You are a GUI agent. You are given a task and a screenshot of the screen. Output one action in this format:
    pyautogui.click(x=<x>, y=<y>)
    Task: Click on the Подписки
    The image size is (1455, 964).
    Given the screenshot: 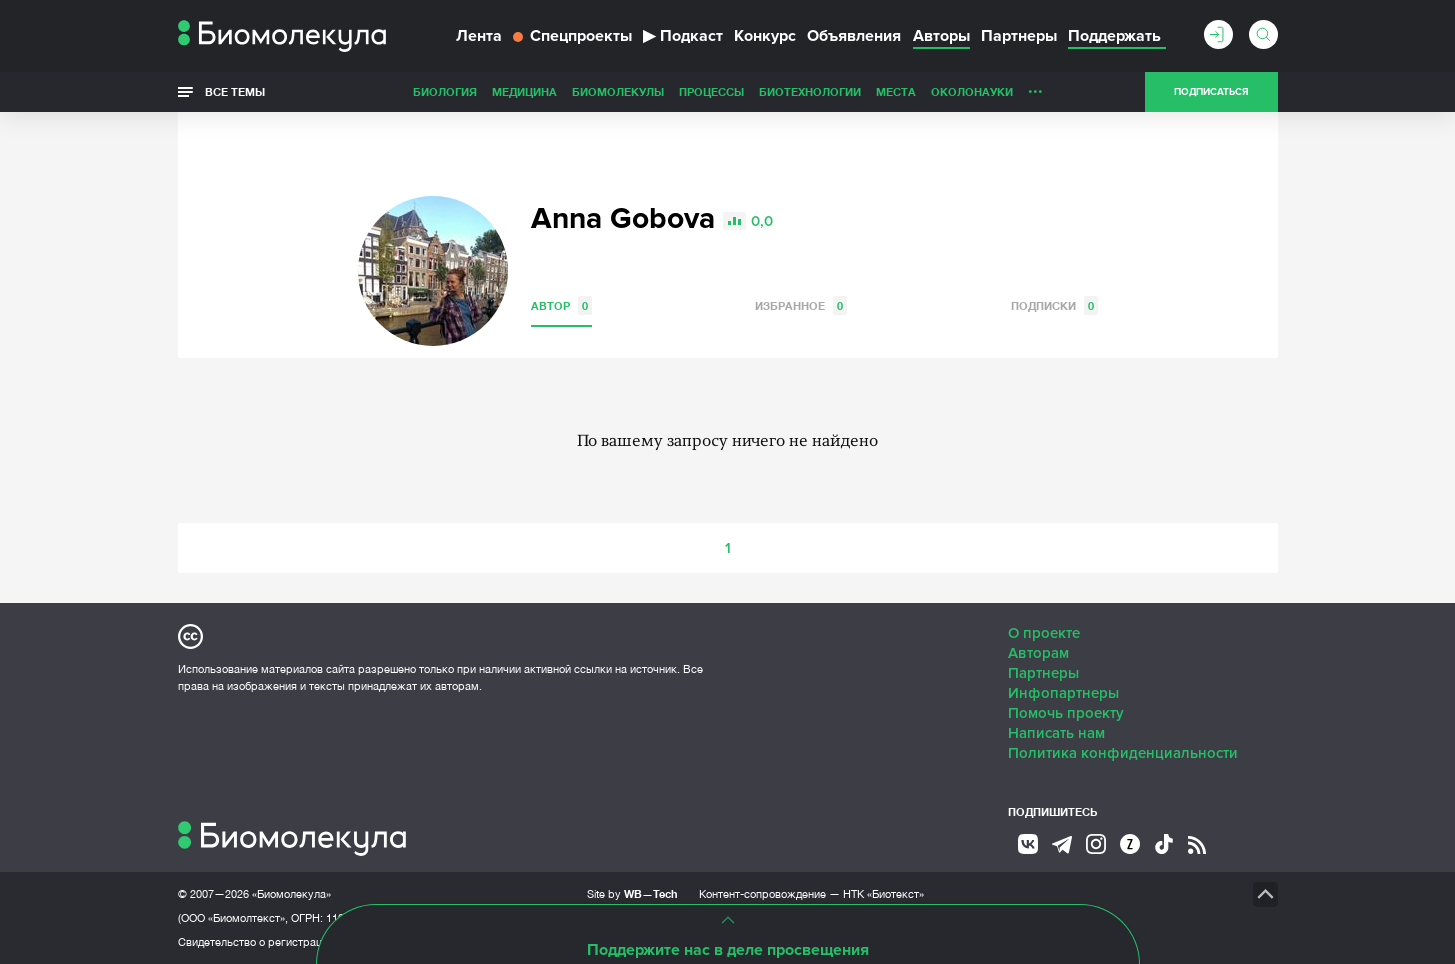 What is the action you would take?
    pyautogui.click(x=1054, y=305)
    